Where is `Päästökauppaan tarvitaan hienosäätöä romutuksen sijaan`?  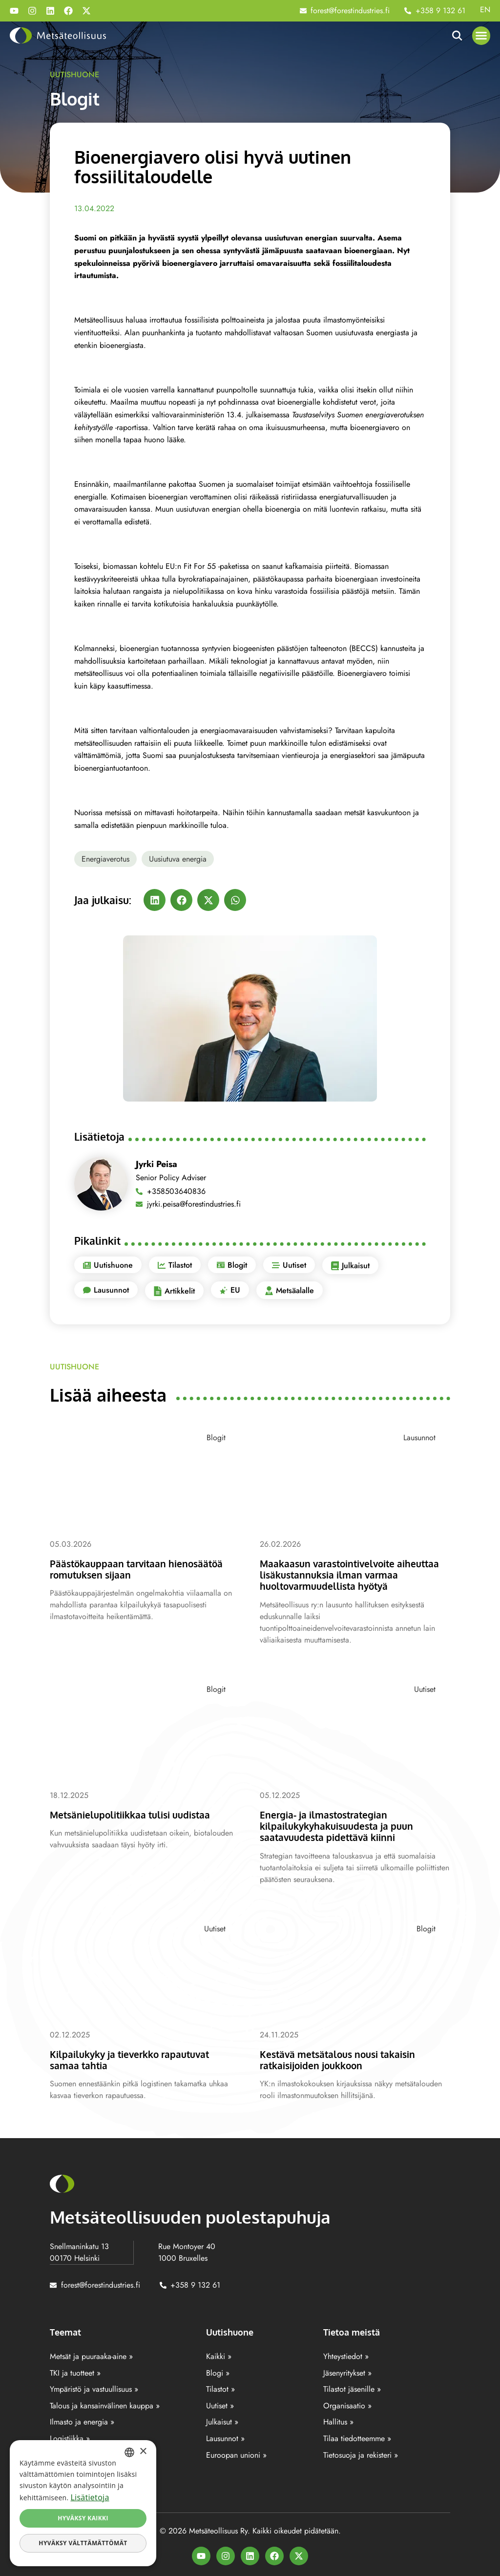 Päästökauppaan tarvitaan hienosäätöä romutuksen sijaan is located at coordinates (126, 1569).